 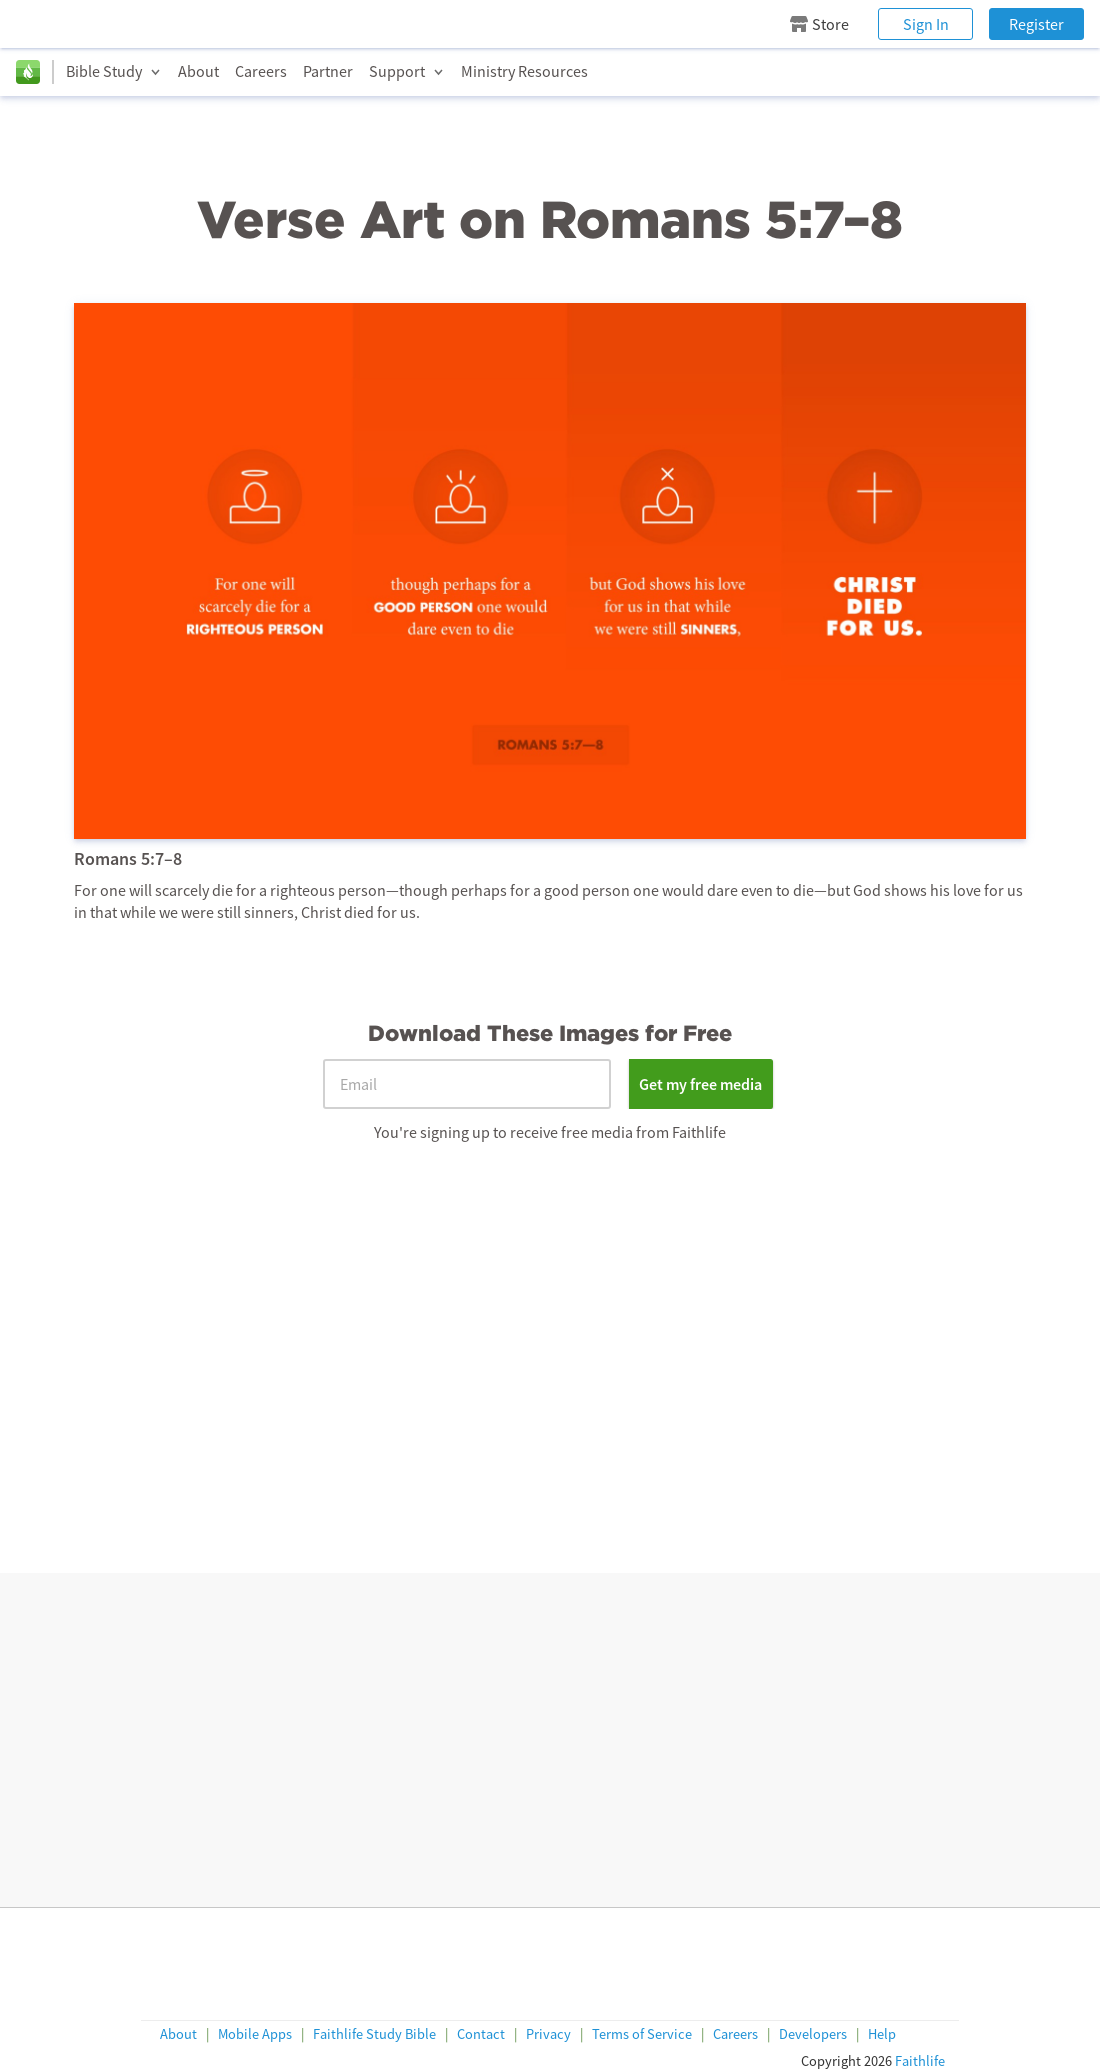 What do you see at coordinates (926, 24) in the screenshot?
I see `Sign In` at bounding box center [926, 24].